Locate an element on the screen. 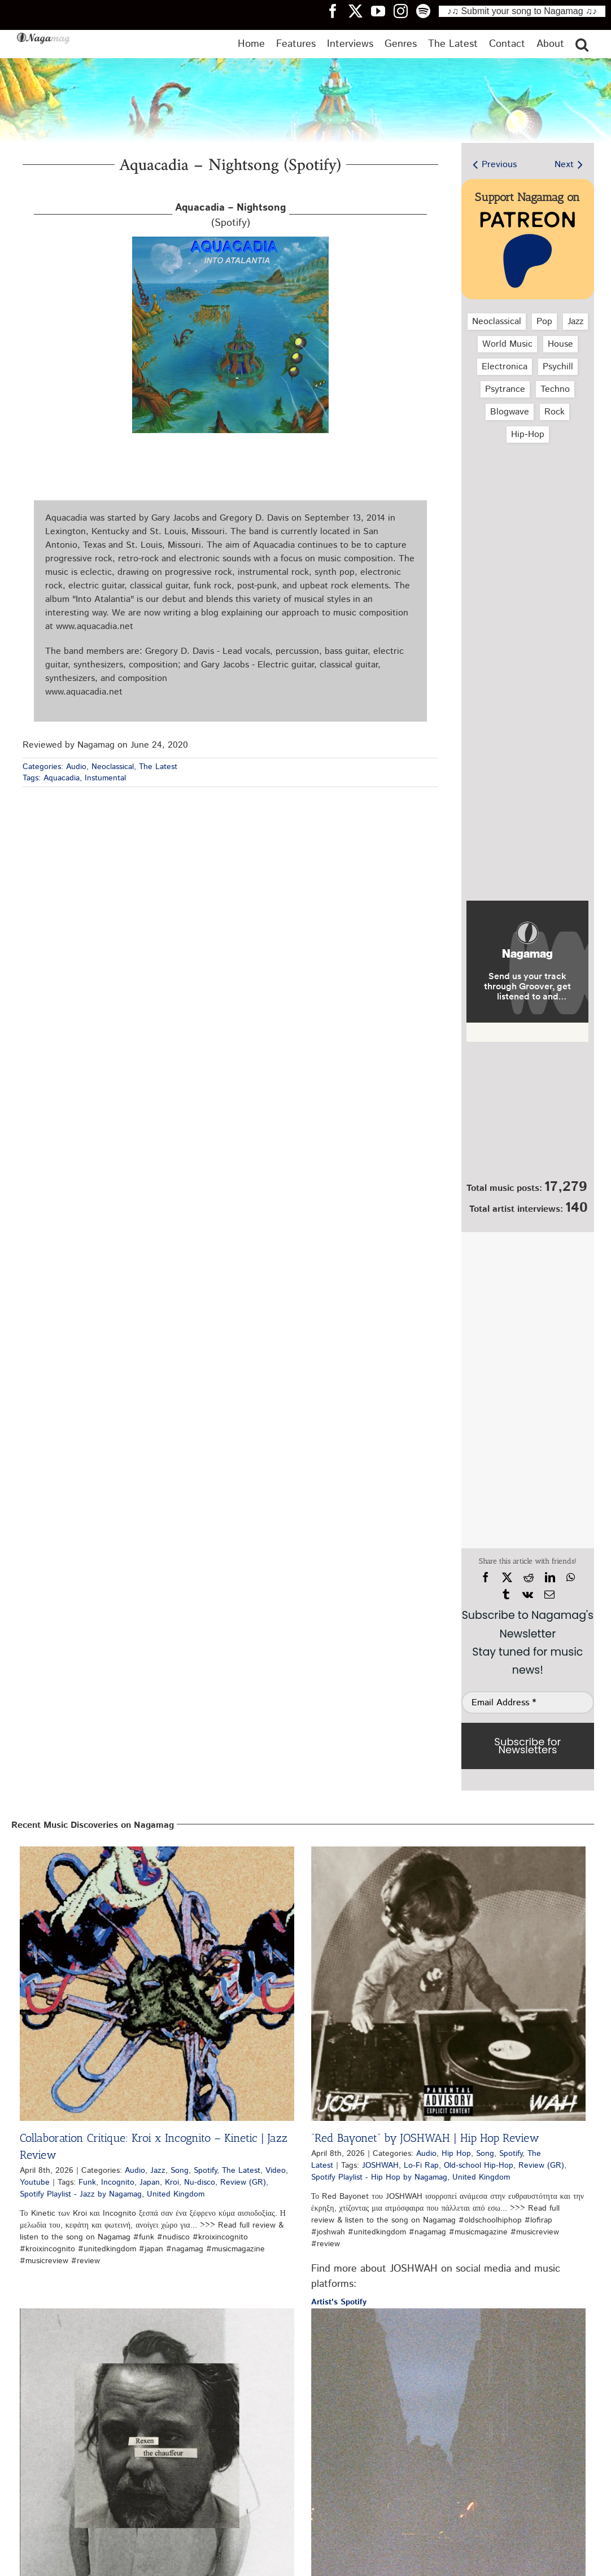  [Reddit] is located at coordinates (528, 1577).